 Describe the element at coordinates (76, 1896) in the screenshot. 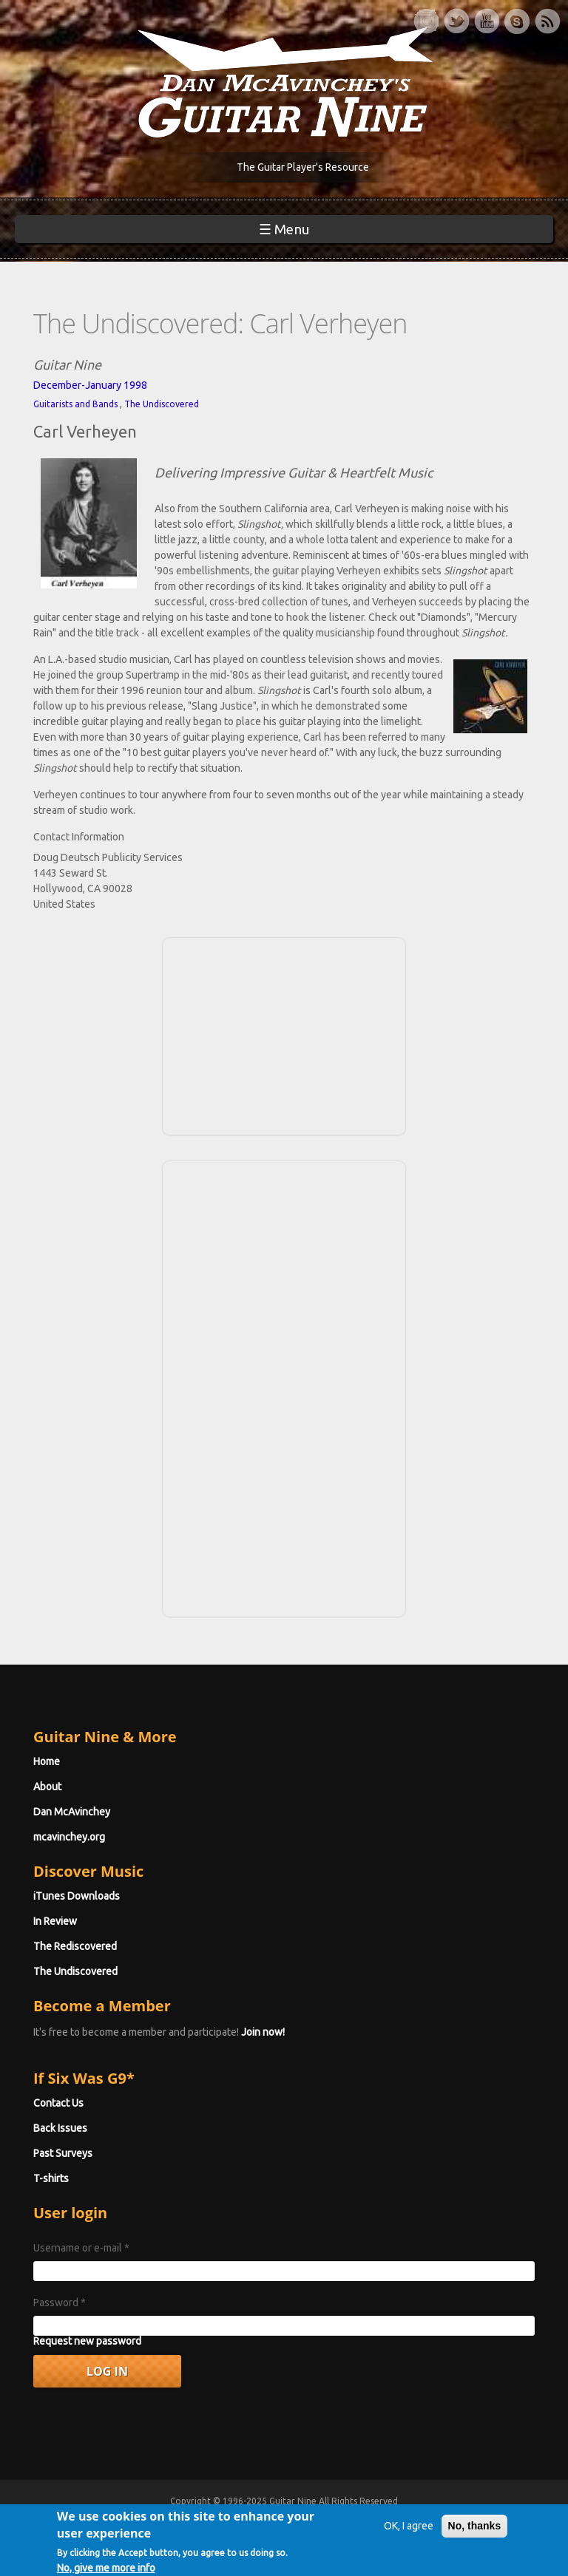

I see `iTunes Downloads` at that location.